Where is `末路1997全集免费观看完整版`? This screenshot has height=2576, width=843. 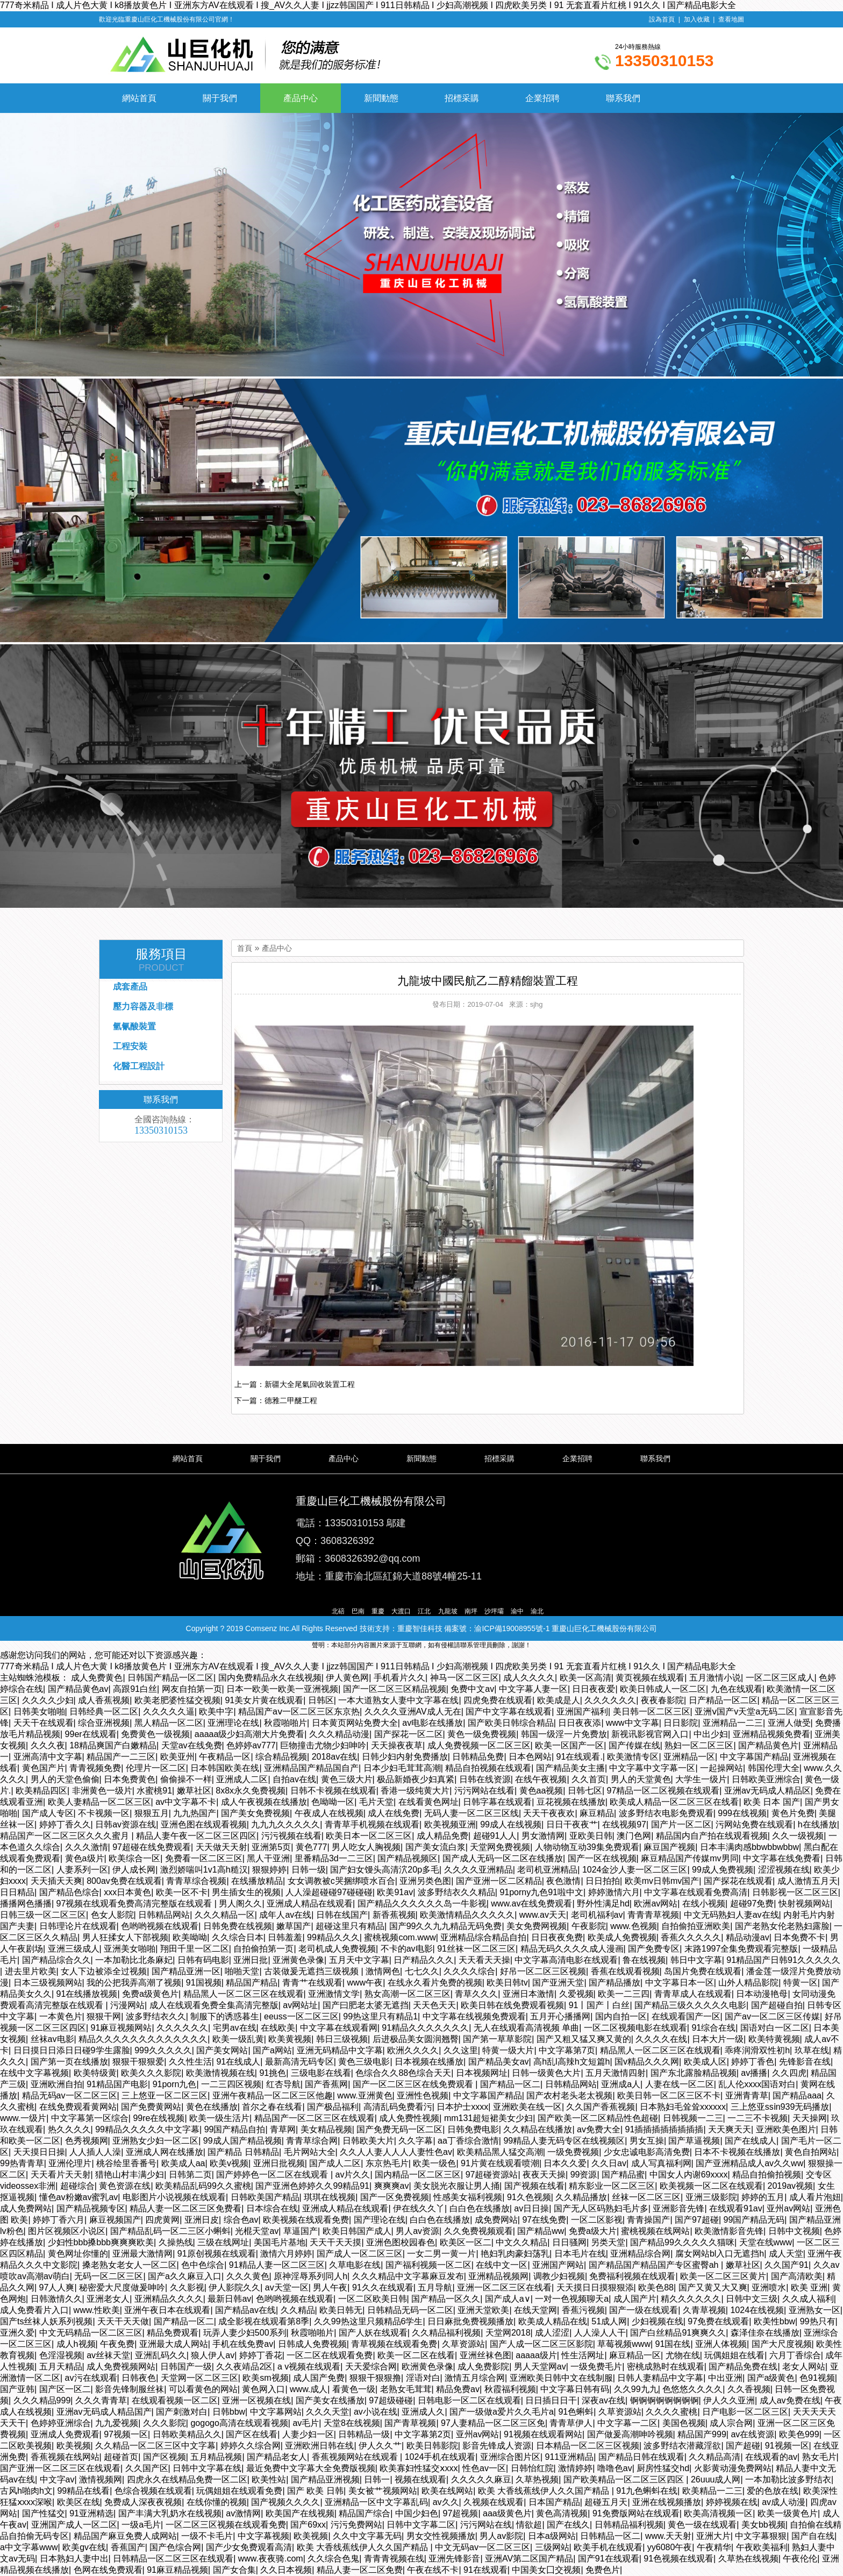
末路1997全集免费观看完整版 is located at coordinates (741, 1948).